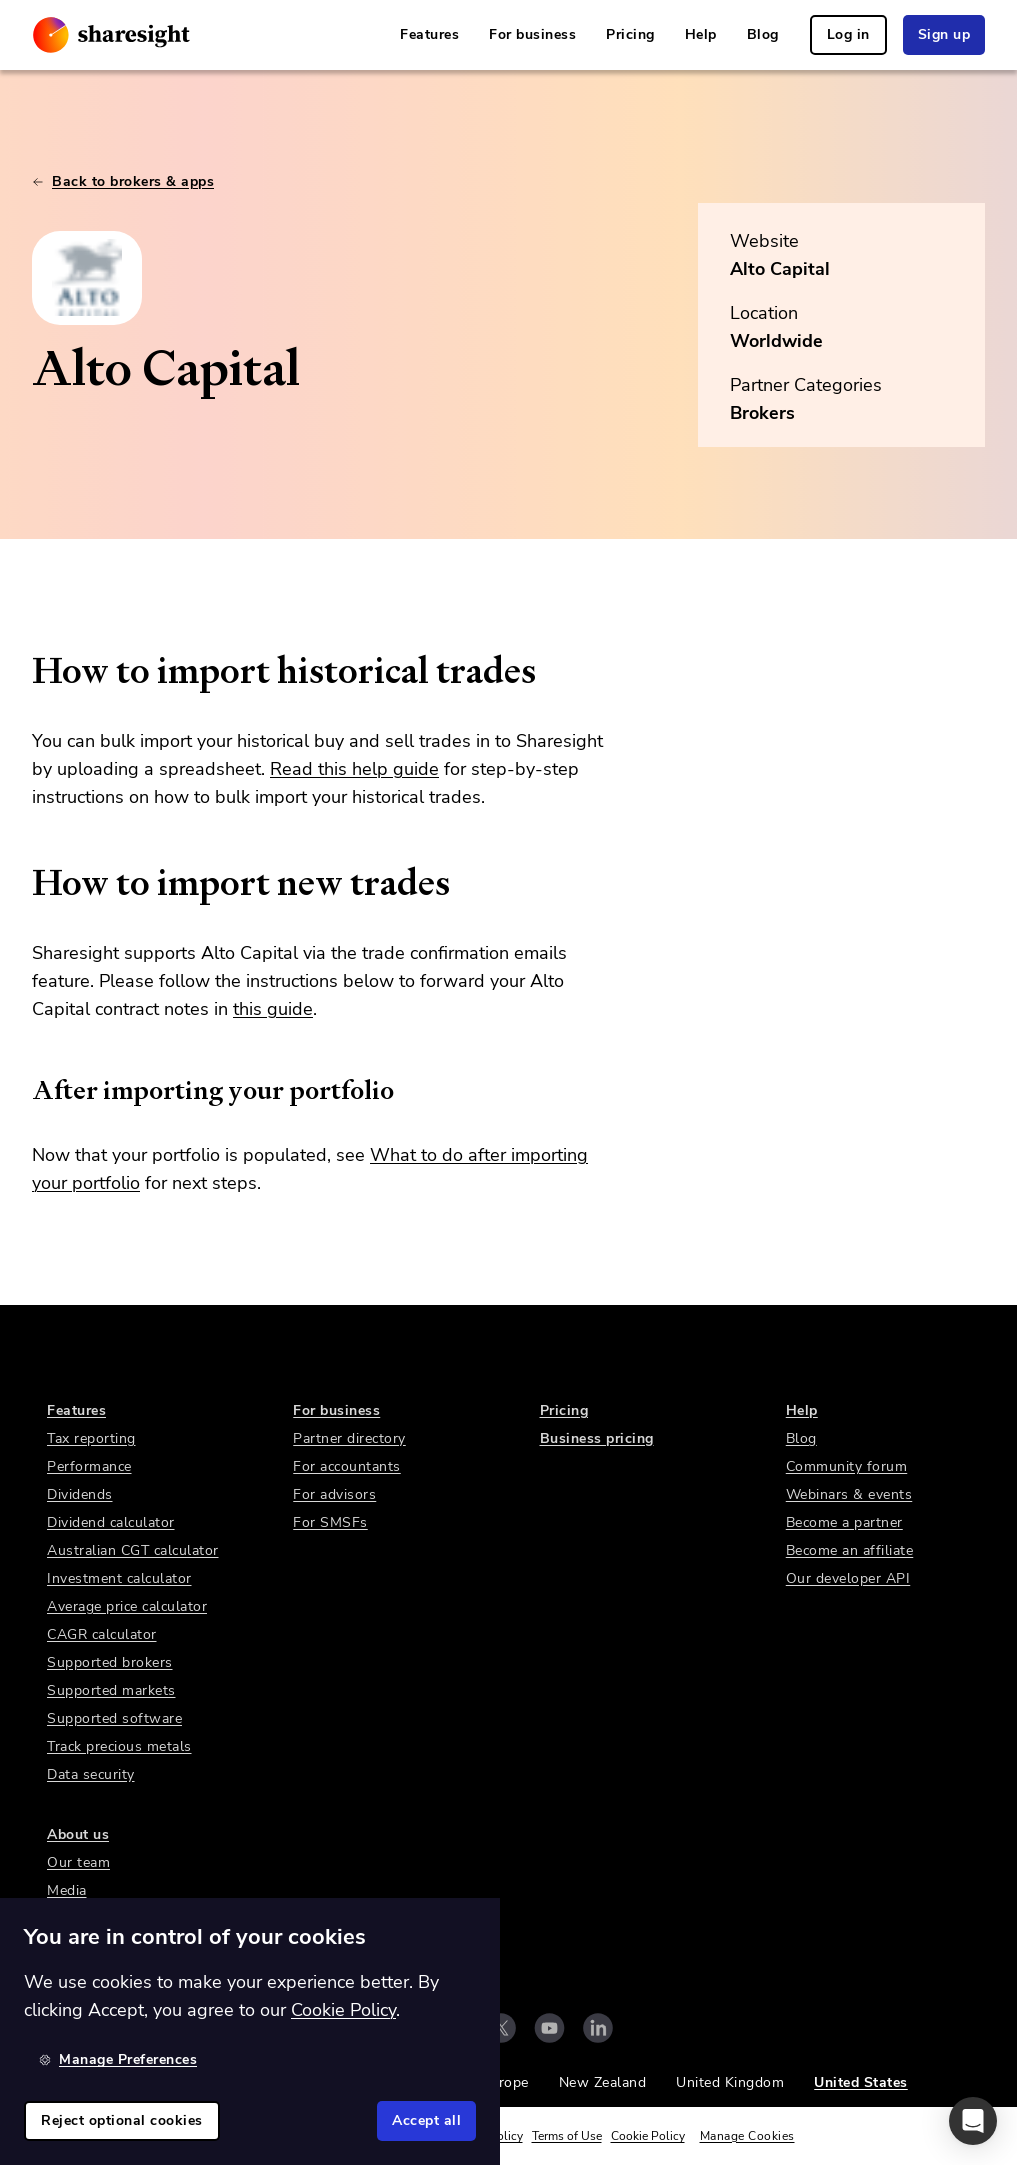 This screenshot has width=1017, height=2165. What do you see at coordinates (349, 1438) in the screenshot?
I see `Partner directory [link]` at bounding box center [349, 1438].